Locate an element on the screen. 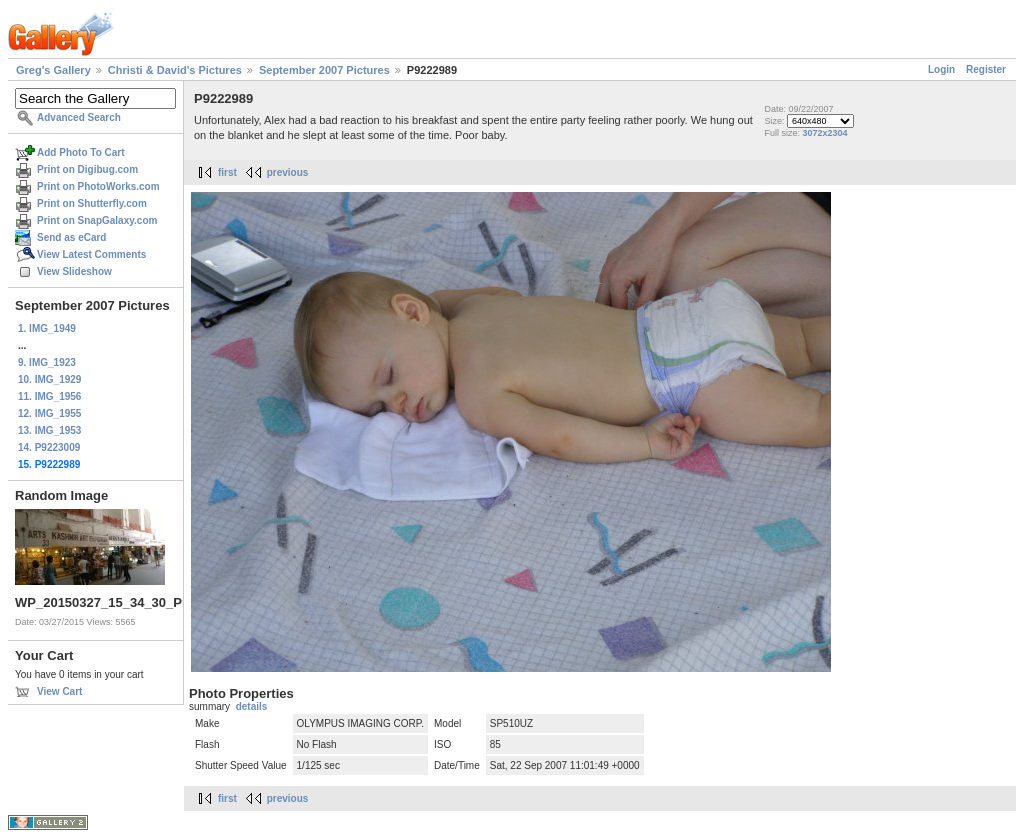 Image resolution: width=1024 pixels, height=840 pixels. Register is located at coordinates (986, 69).